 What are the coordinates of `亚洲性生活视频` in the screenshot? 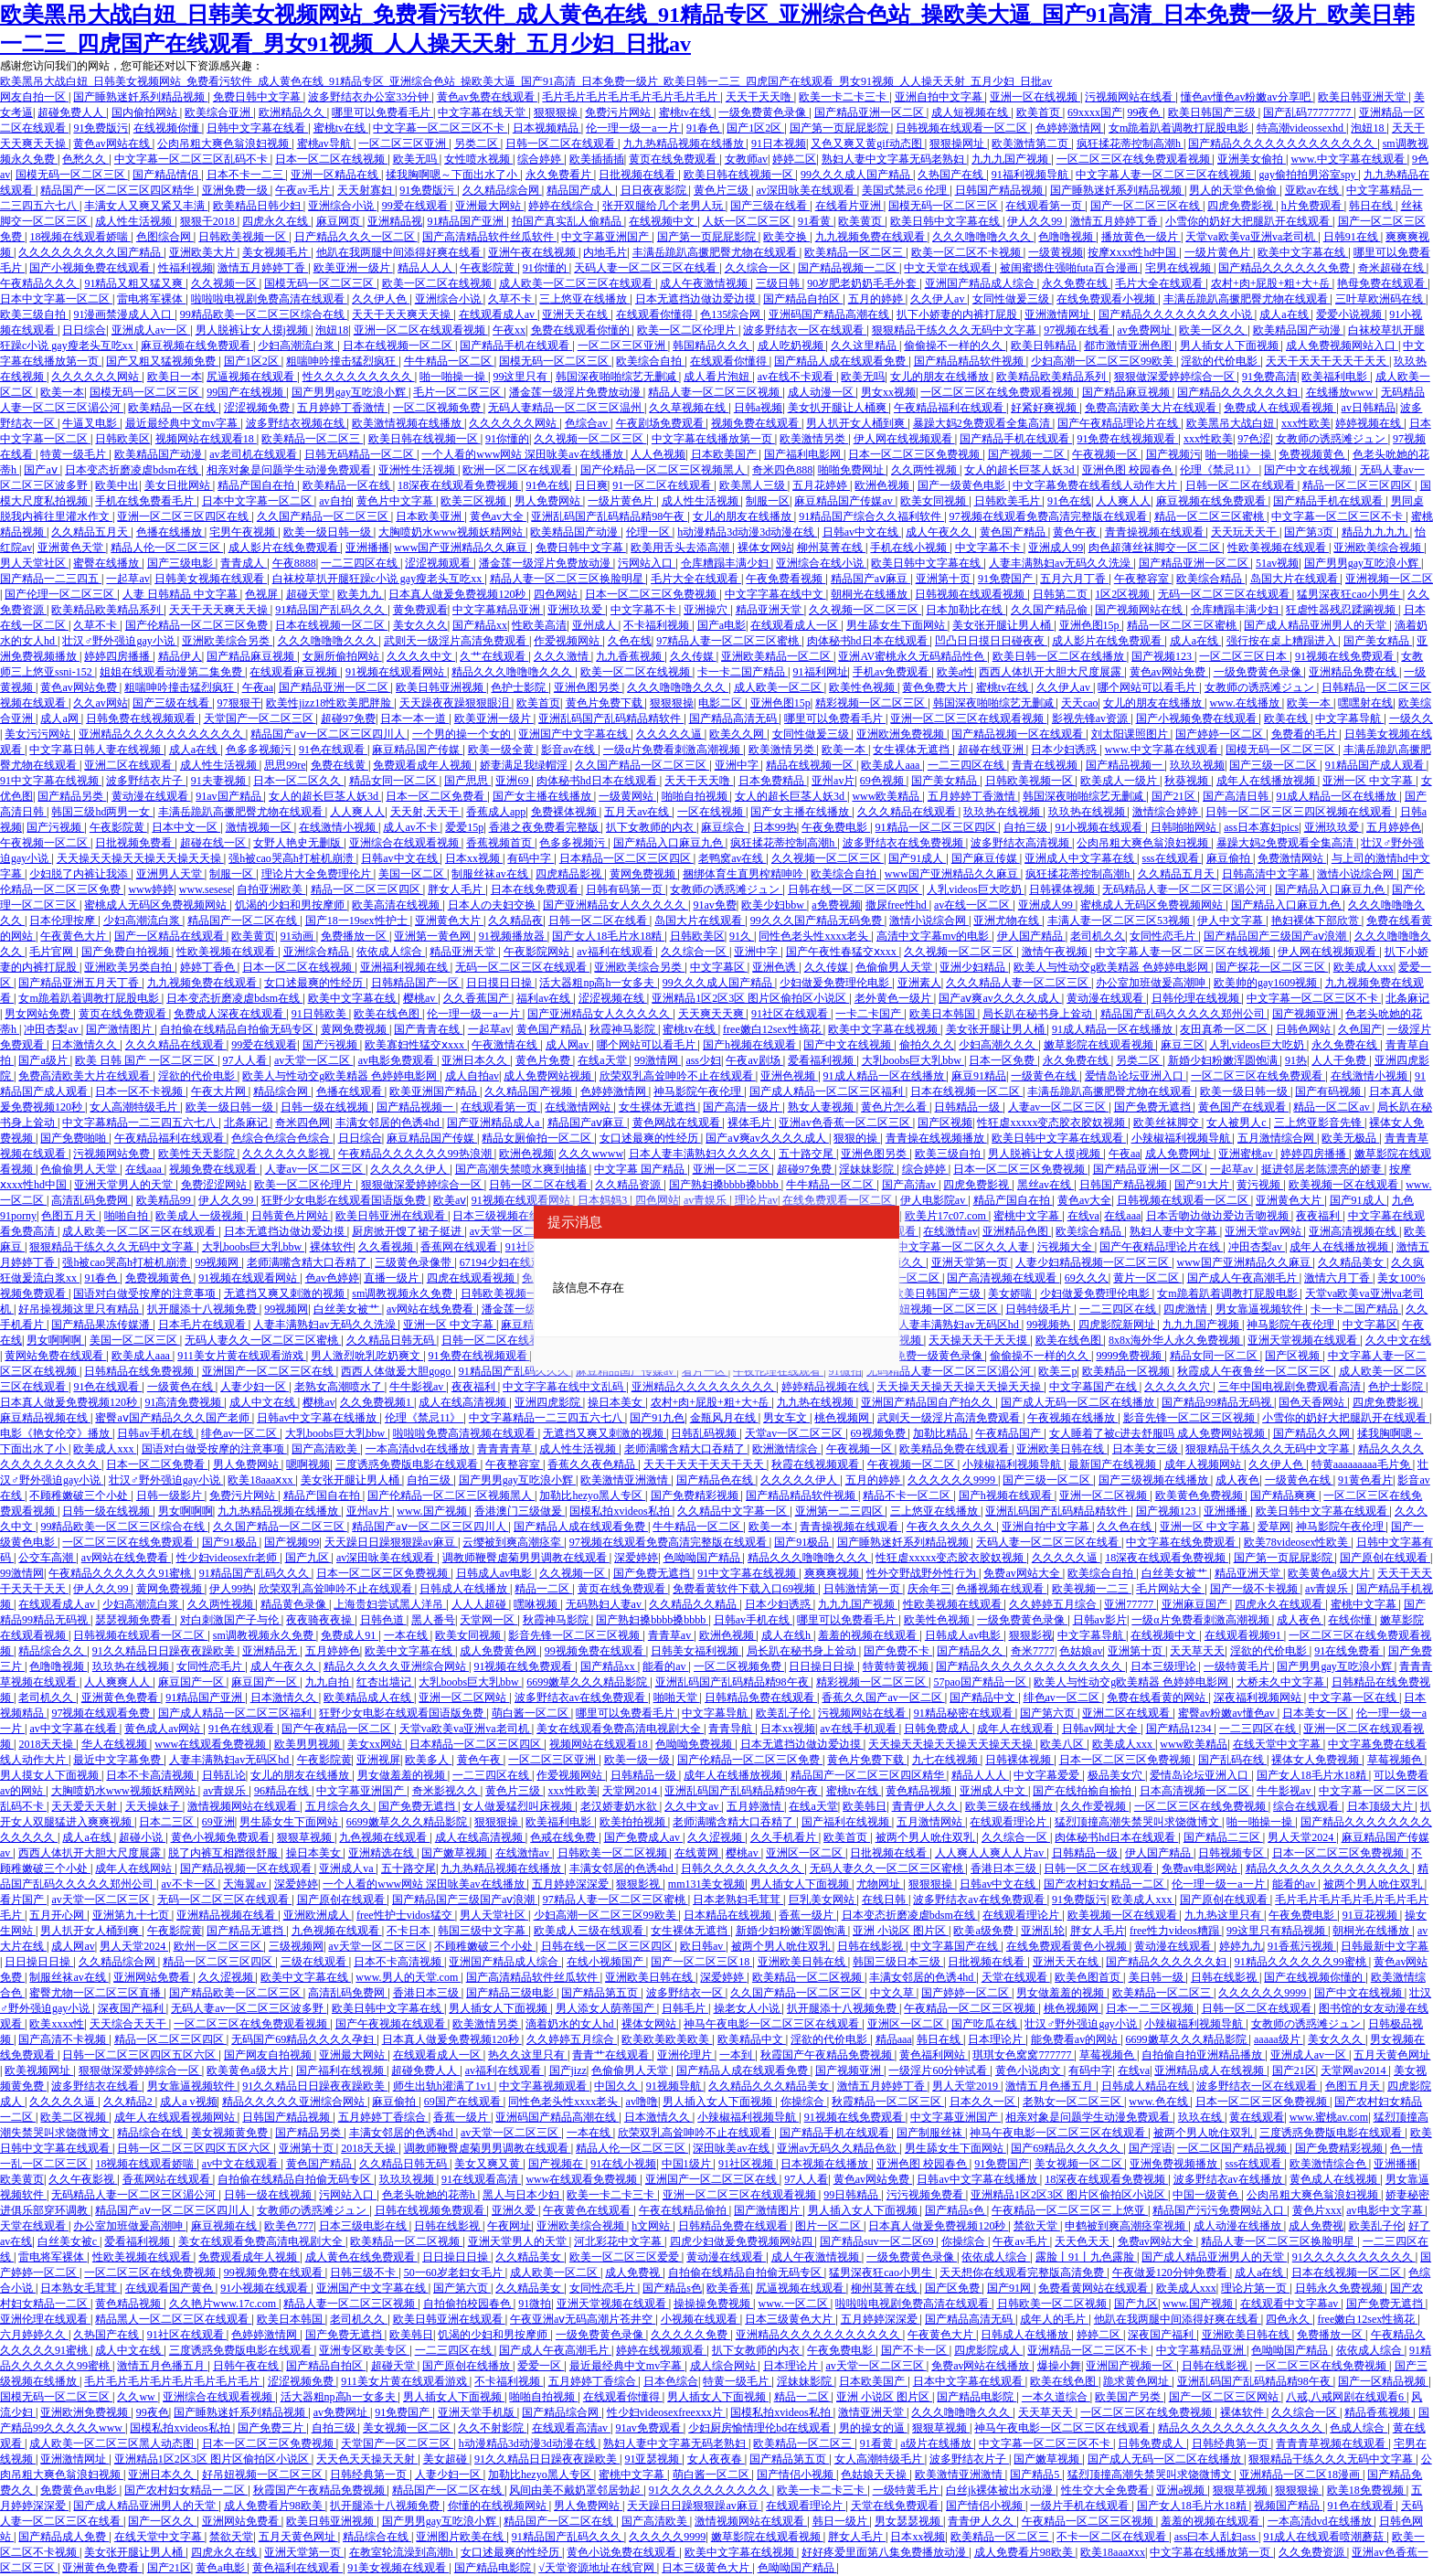 It's located at (418, 469).